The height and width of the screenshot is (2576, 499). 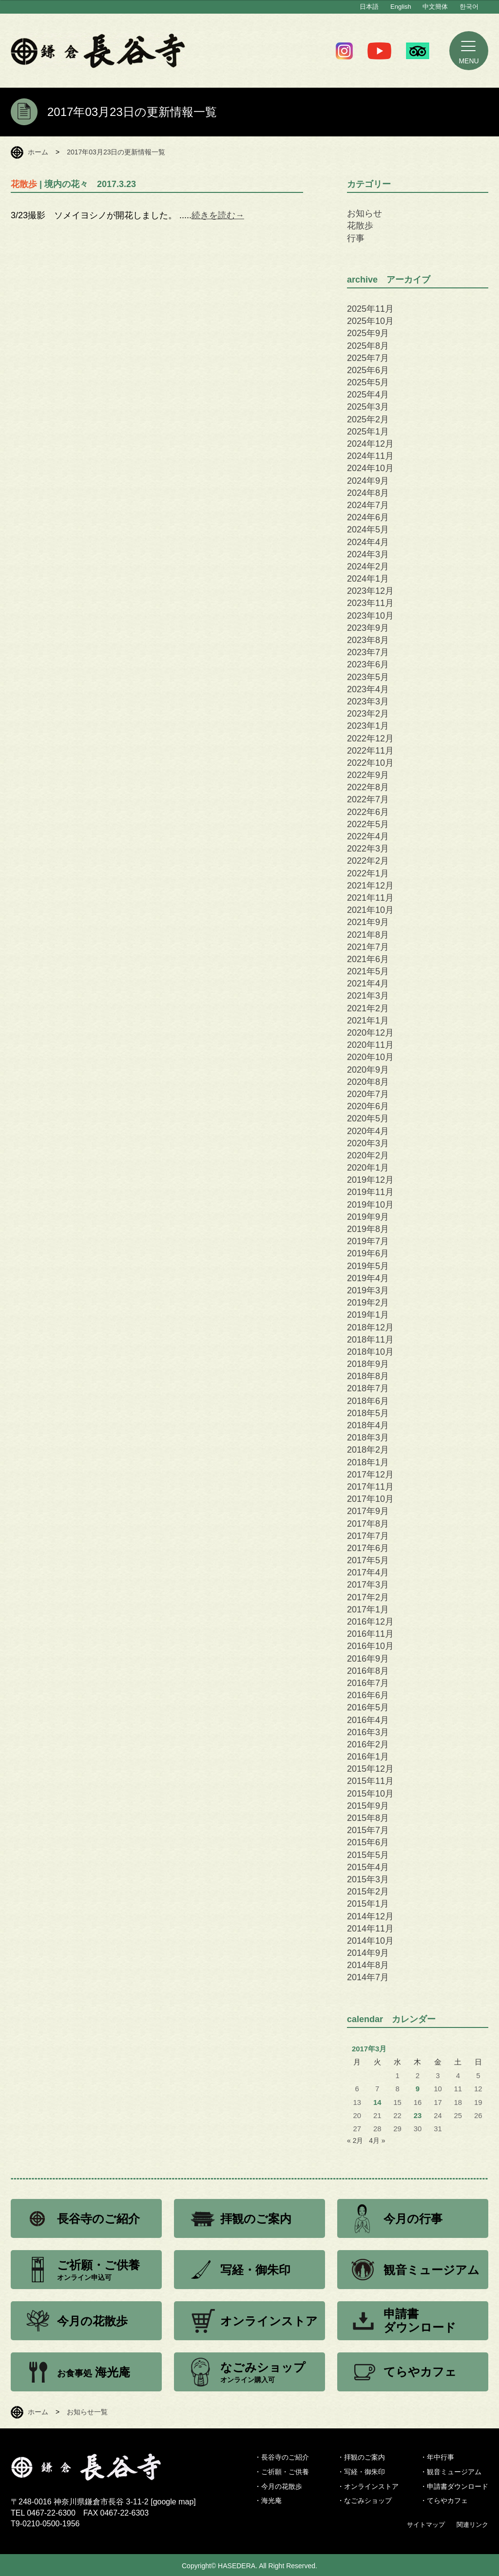 I want to click on 2025年8月, so click(x=368, y=346).